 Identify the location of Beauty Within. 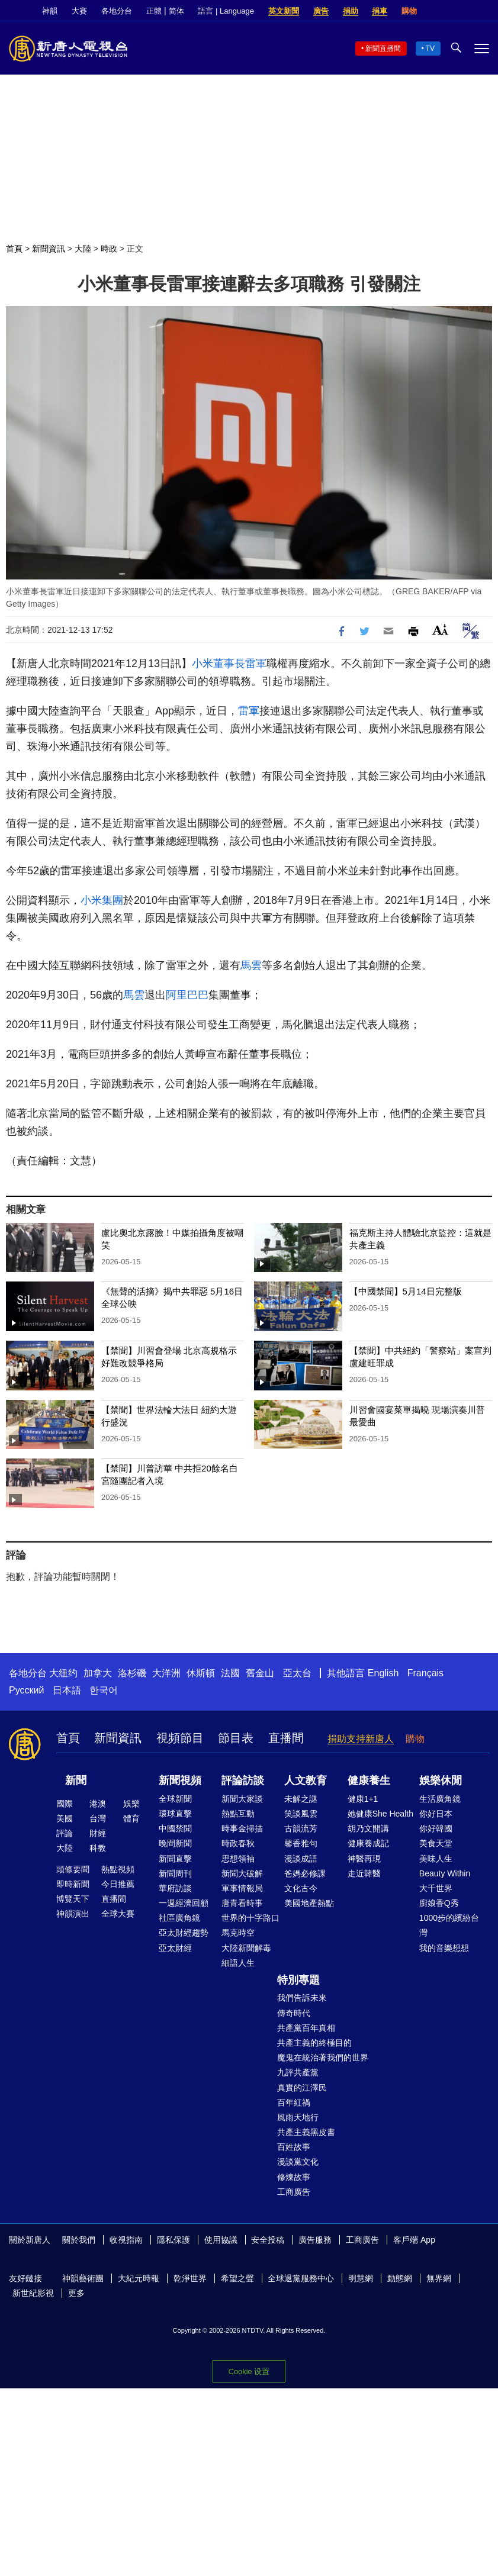
(444, 1873).